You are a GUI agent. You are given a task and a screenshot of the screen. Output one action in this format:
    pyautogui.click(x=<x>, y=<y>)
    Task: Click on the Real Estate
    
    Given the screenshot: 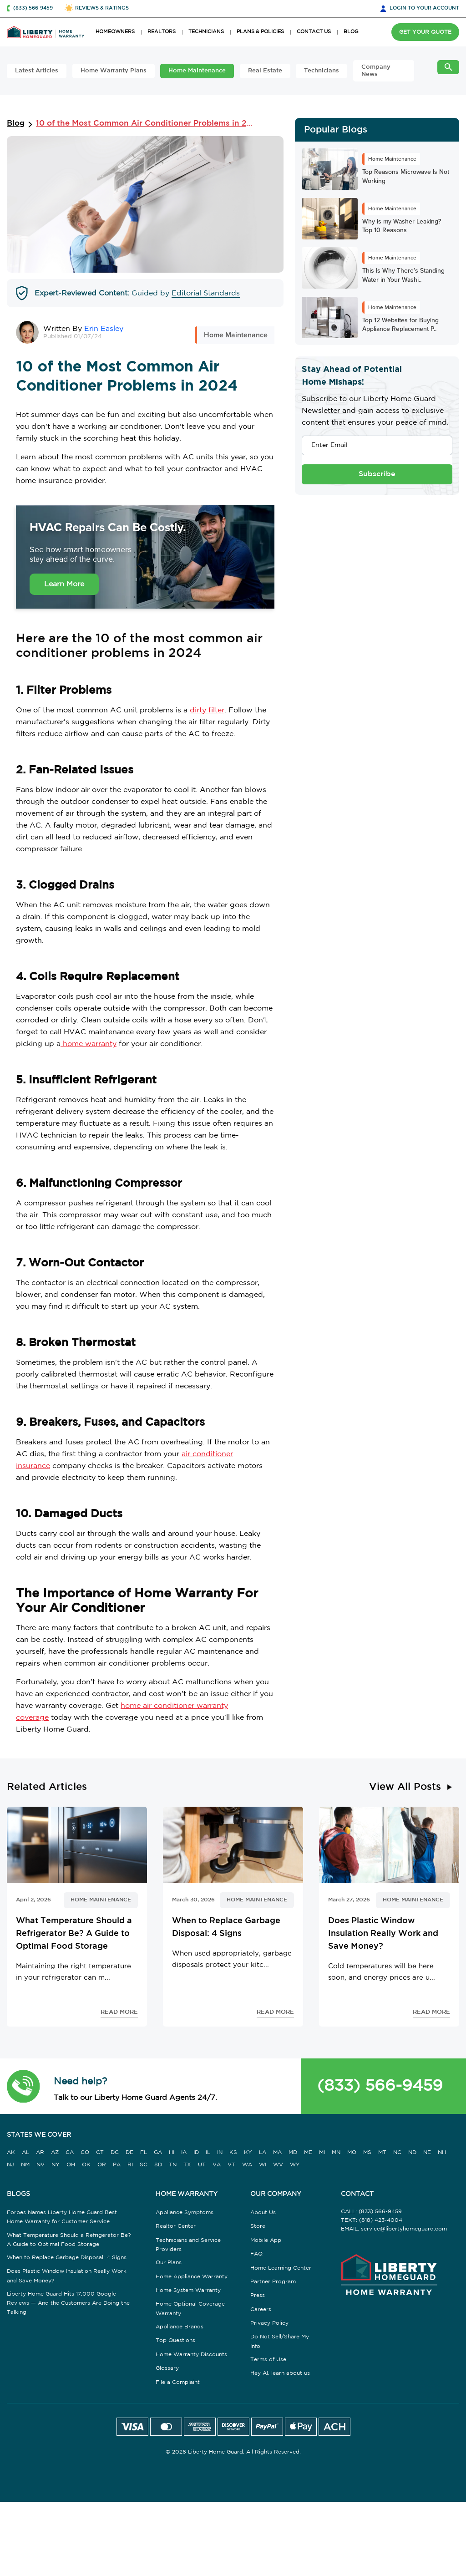 What is the action you would take?
    pyautogui.click(x=265, y=70)
    